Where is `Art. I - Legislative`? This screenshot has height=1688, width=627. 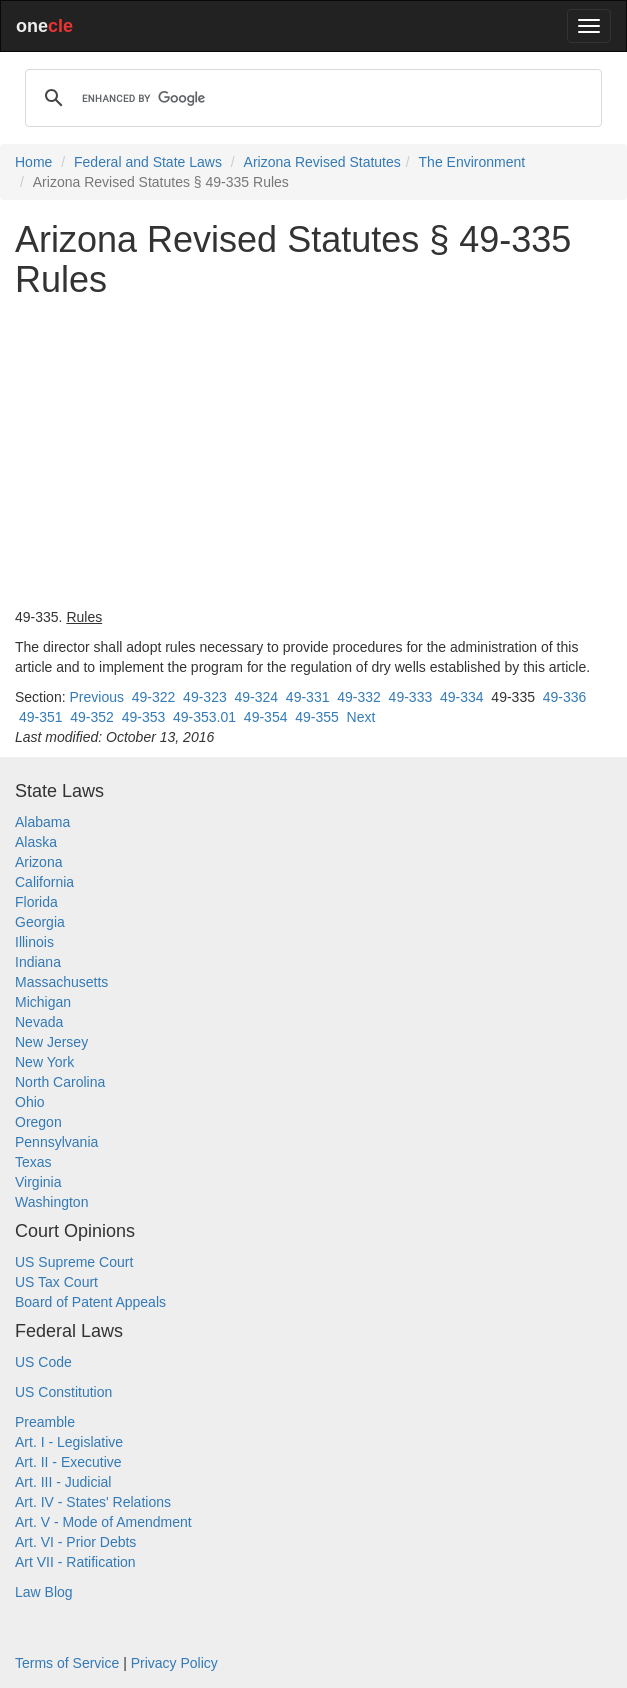 Art. I - Legislative is located at coordinates (69, 1442).